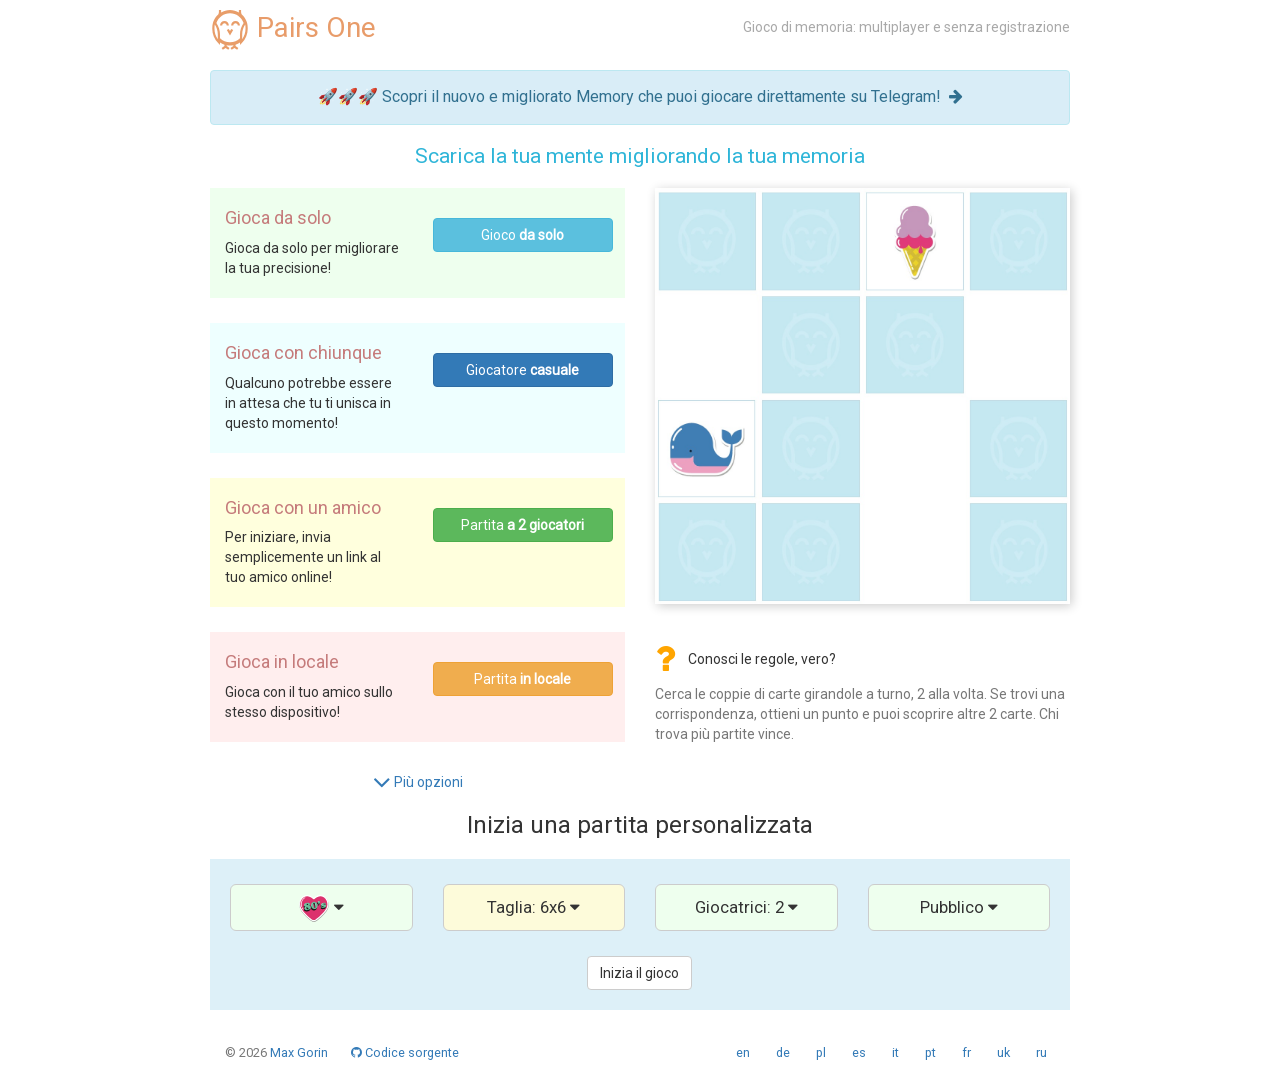 The image size is (1280, 1076). Describe the element at coordinates (895, 1052) in the screenshot. I see `it` at that location.